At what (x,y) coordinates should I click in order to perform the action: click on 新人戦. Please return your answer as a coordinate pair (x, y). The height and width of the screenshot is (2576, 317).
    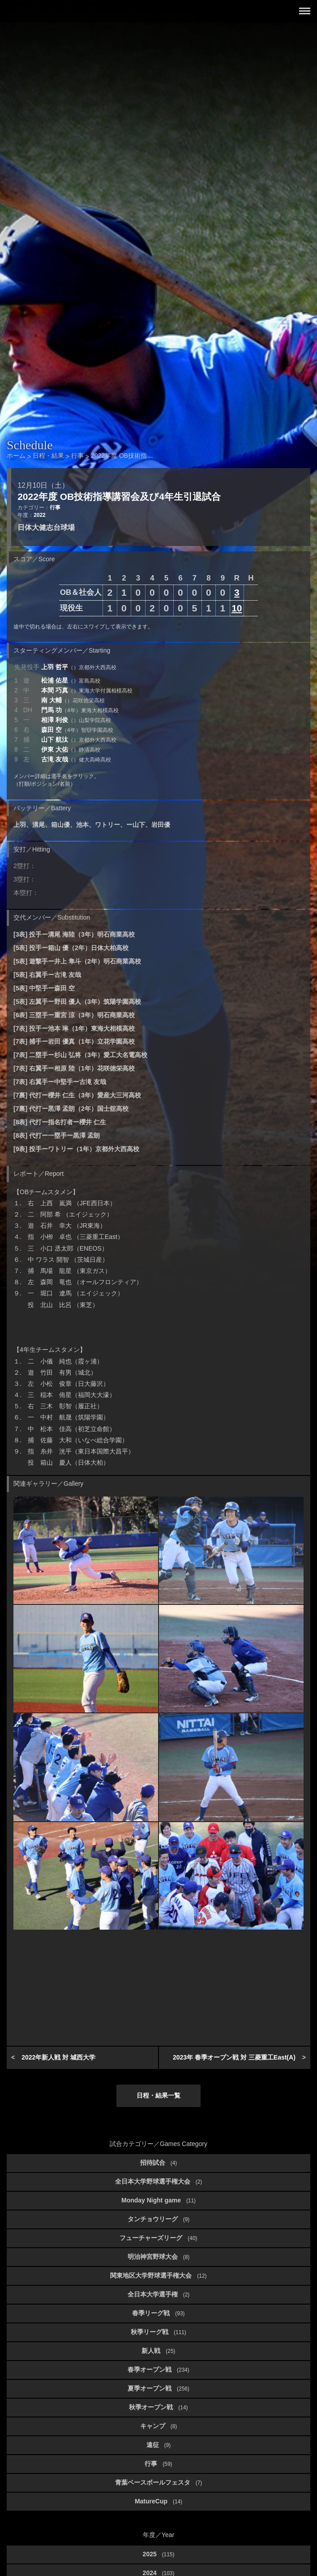
    Looking at the image, I should click on (158, 2350).